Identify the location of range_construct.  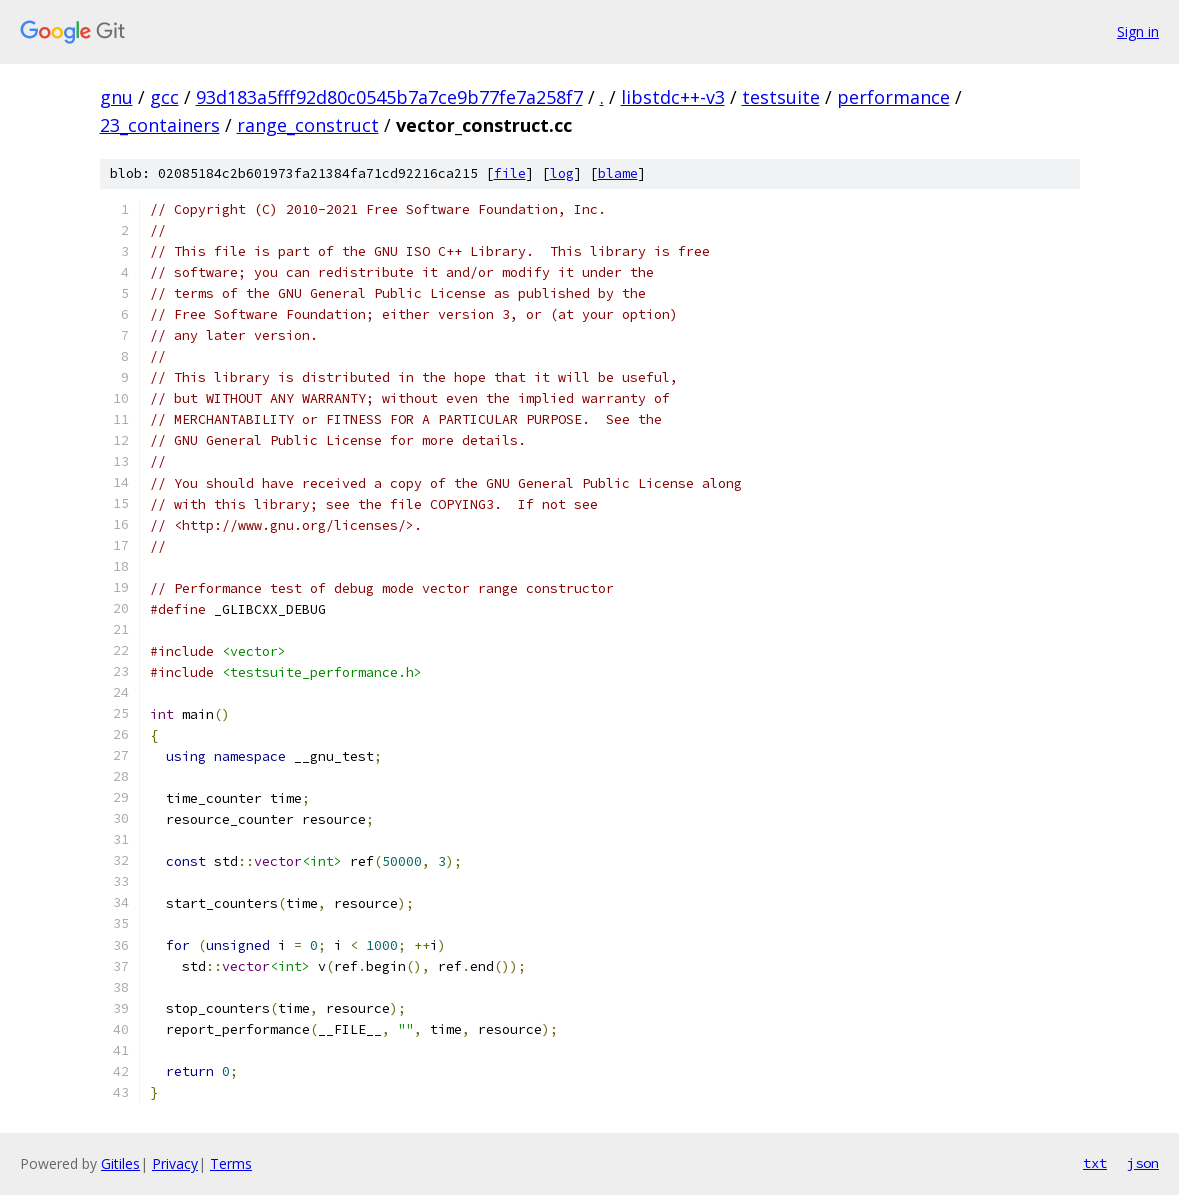
(308, 125).